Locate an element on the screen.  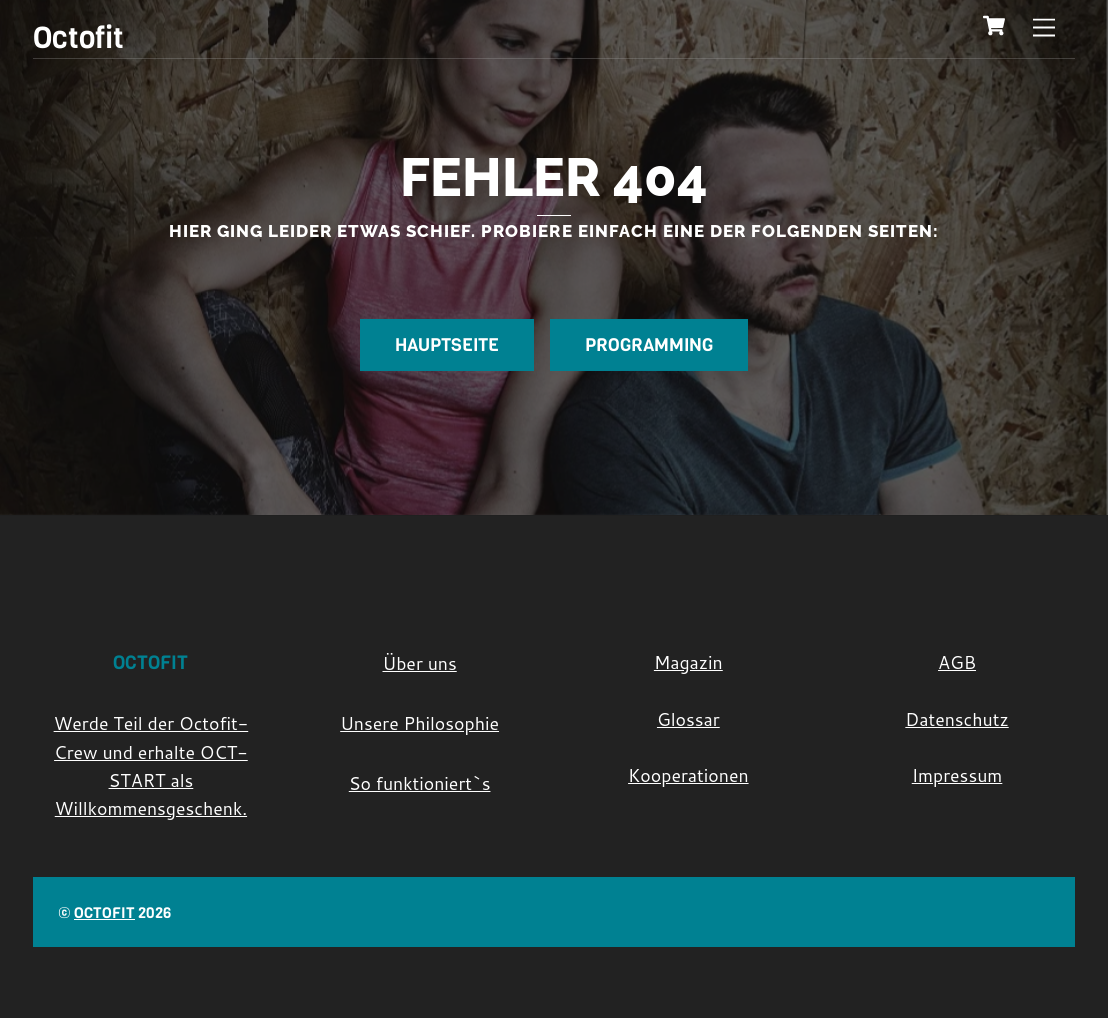
Hauptseite is located at coordinates (447, 345).